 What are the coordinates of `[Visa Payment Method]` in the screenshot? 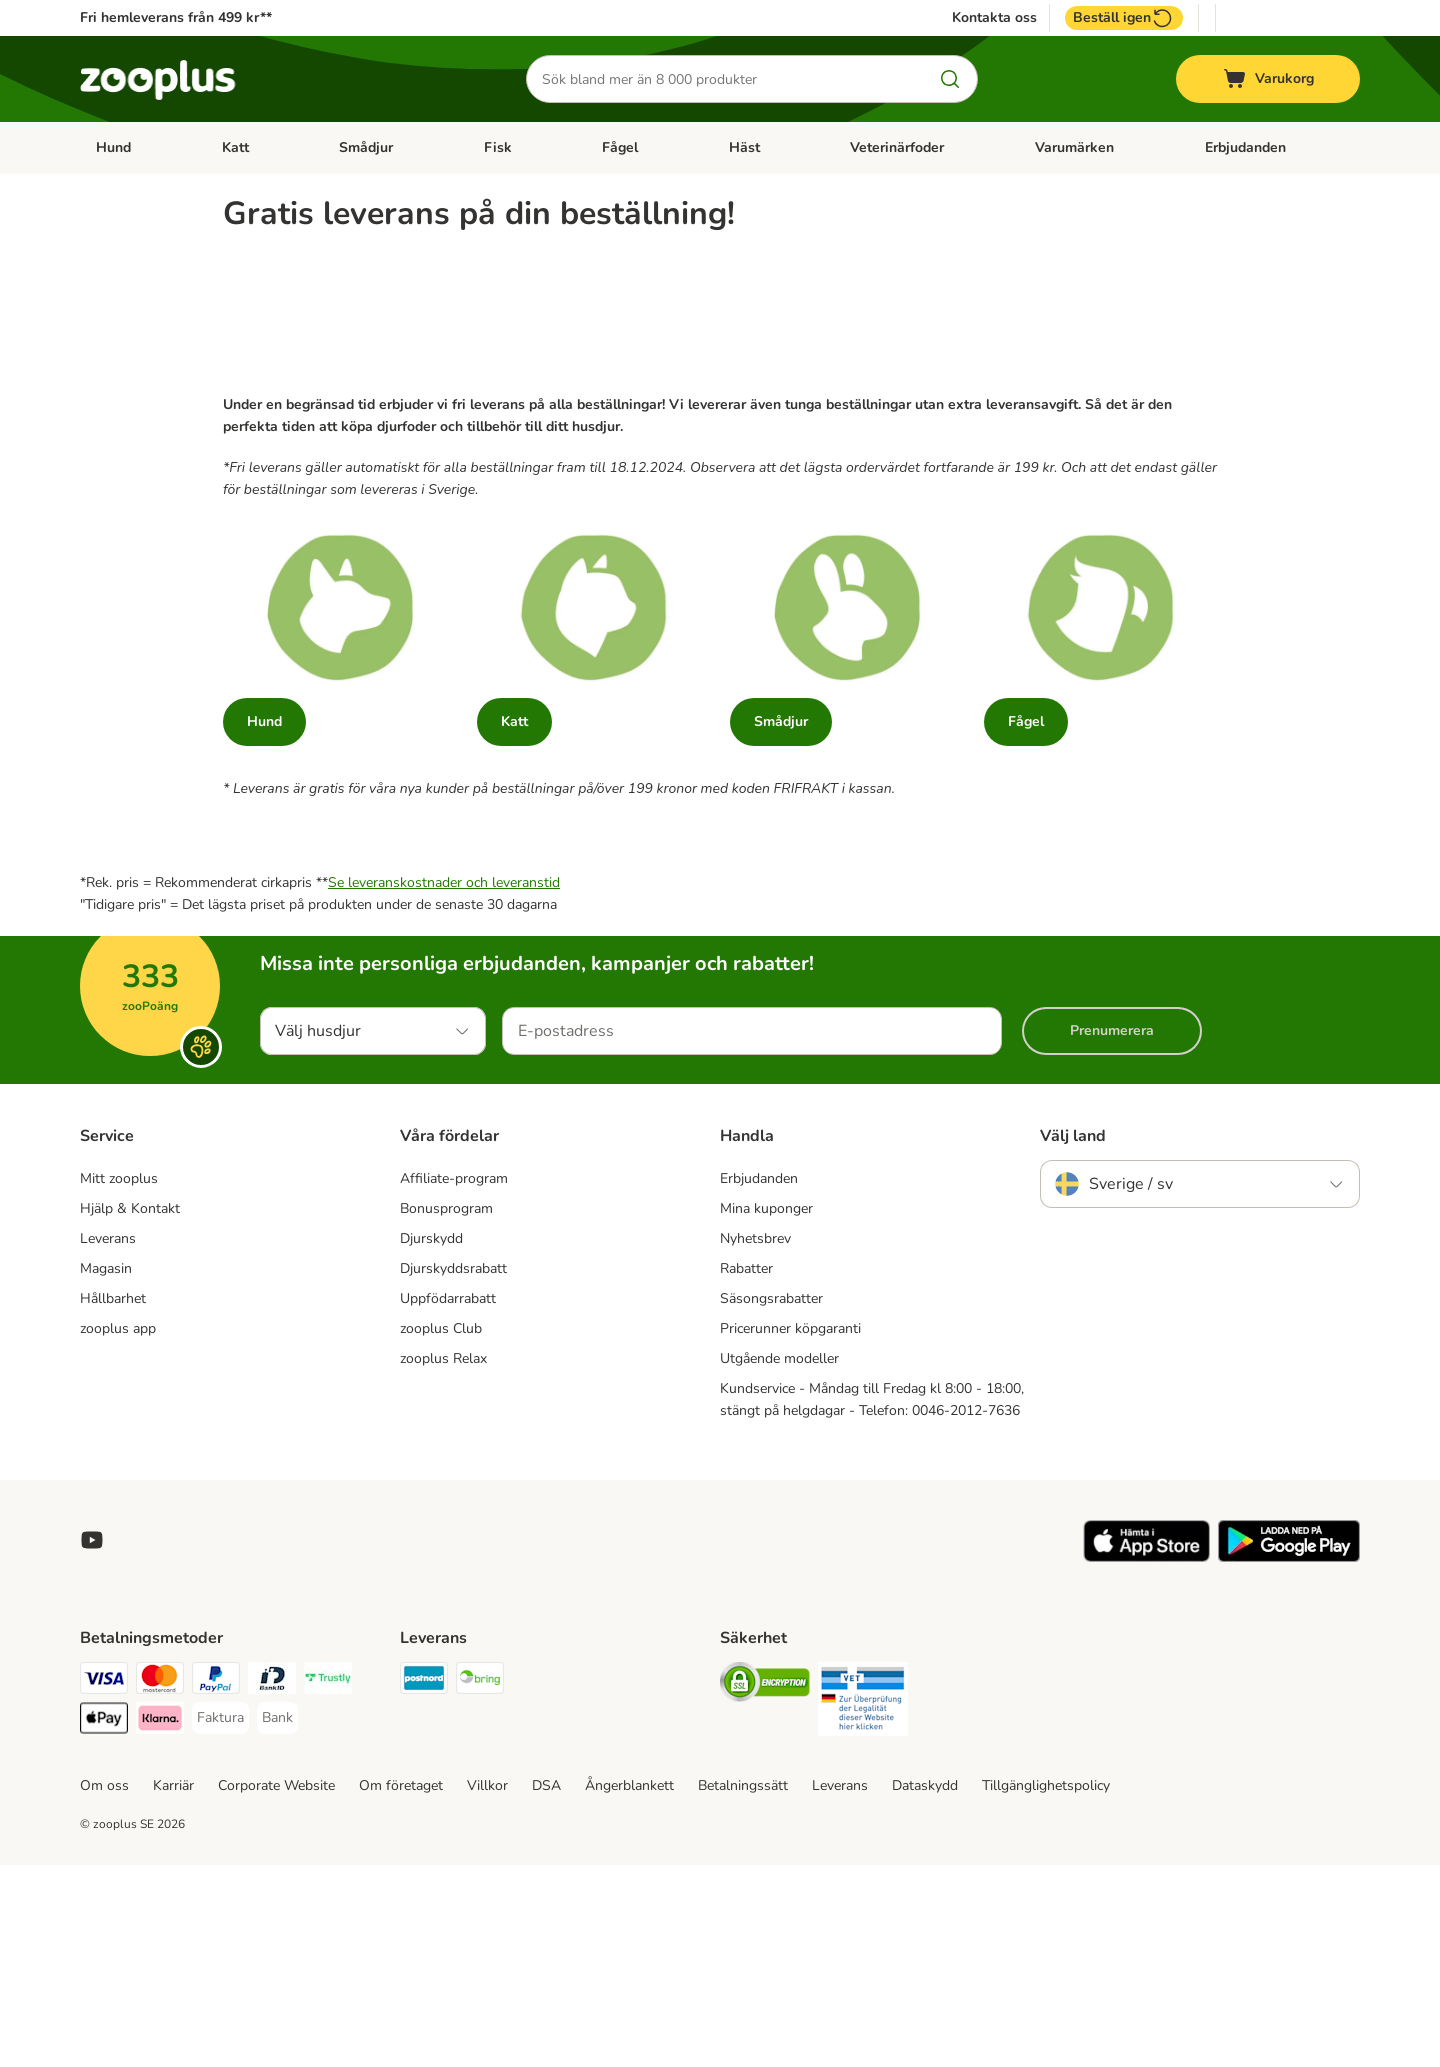 It's located at (104, 1883).